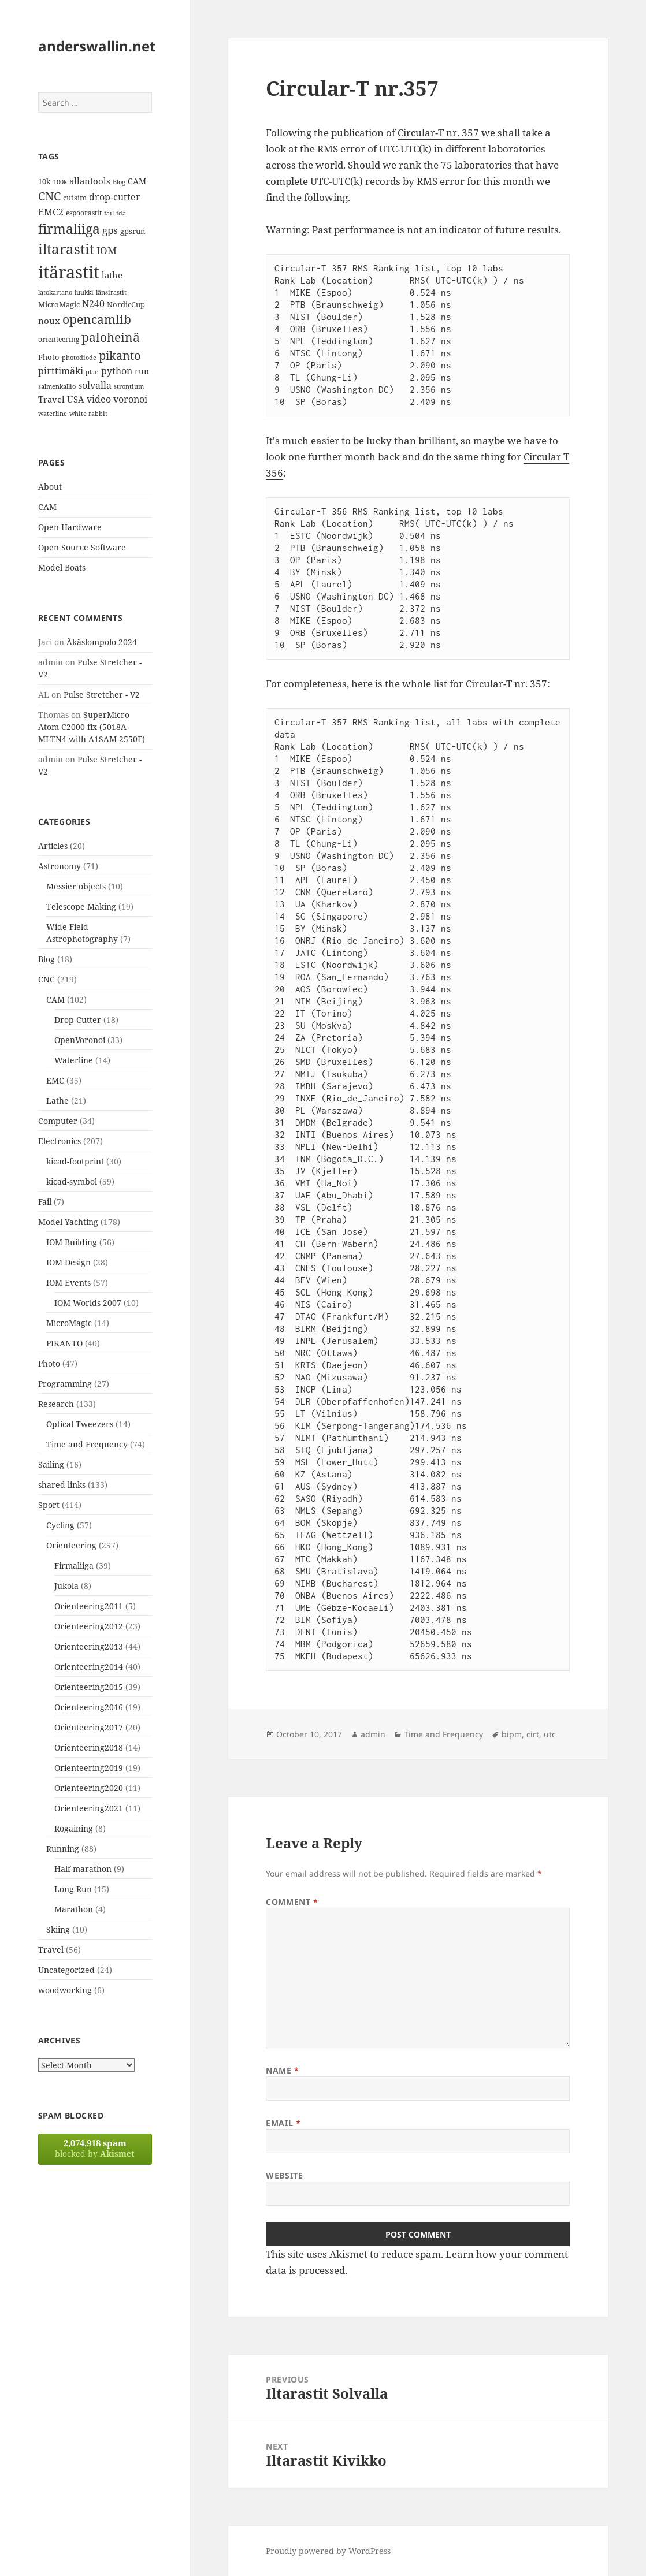 The image size is (646, 2576). What do you see at coordinates (95, 385) in the screenshot?
I see `solvalla [solvalla (20 items)]` at bounding box center [95, 385].